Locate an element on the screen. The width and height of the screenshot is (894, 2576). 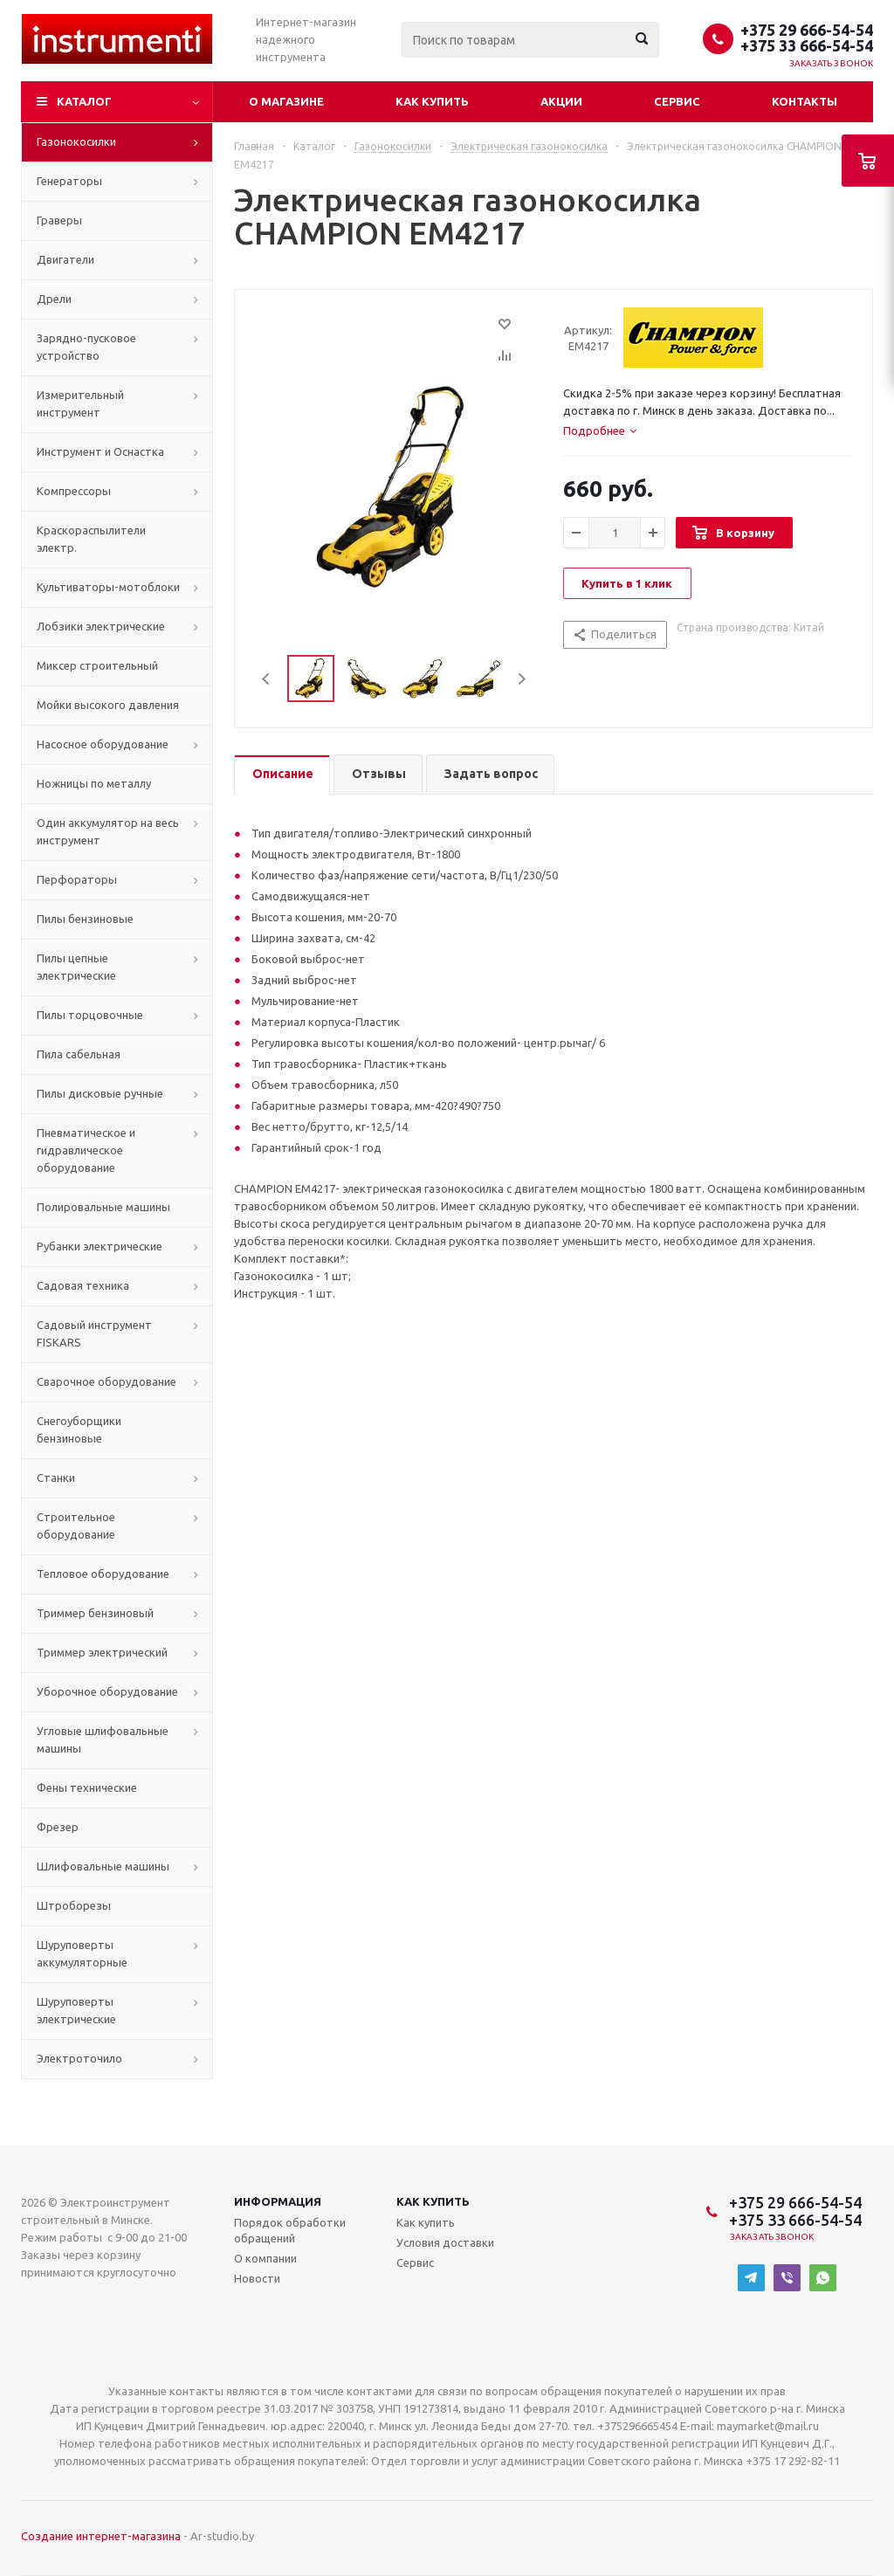
Условия доставки is located at coordinates (445, 2242).